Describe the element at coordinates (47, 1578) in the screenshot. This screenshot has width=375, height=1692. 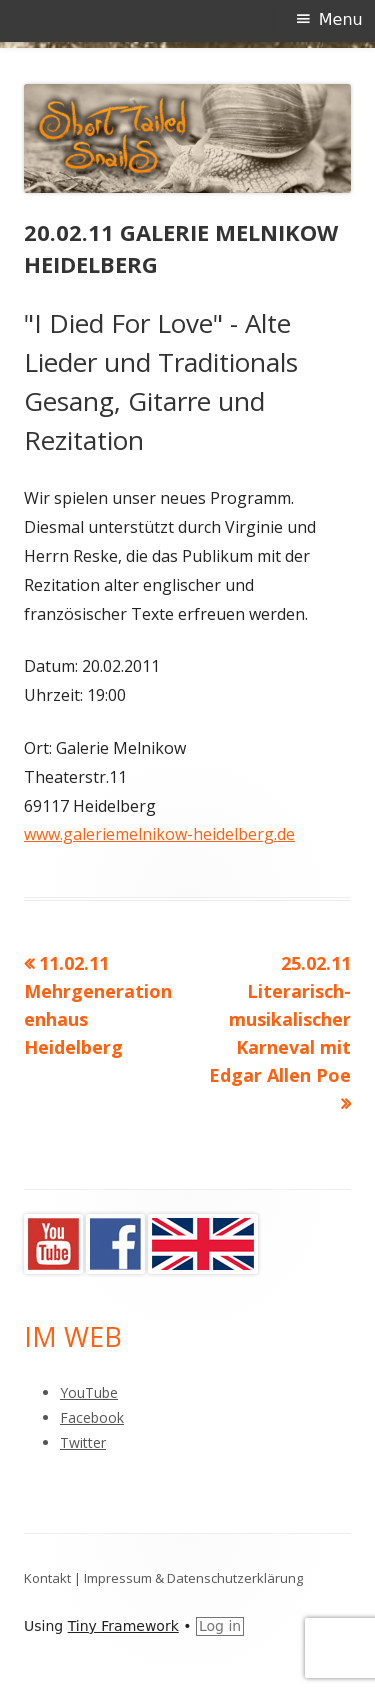
I see `Kontakt` at that location.